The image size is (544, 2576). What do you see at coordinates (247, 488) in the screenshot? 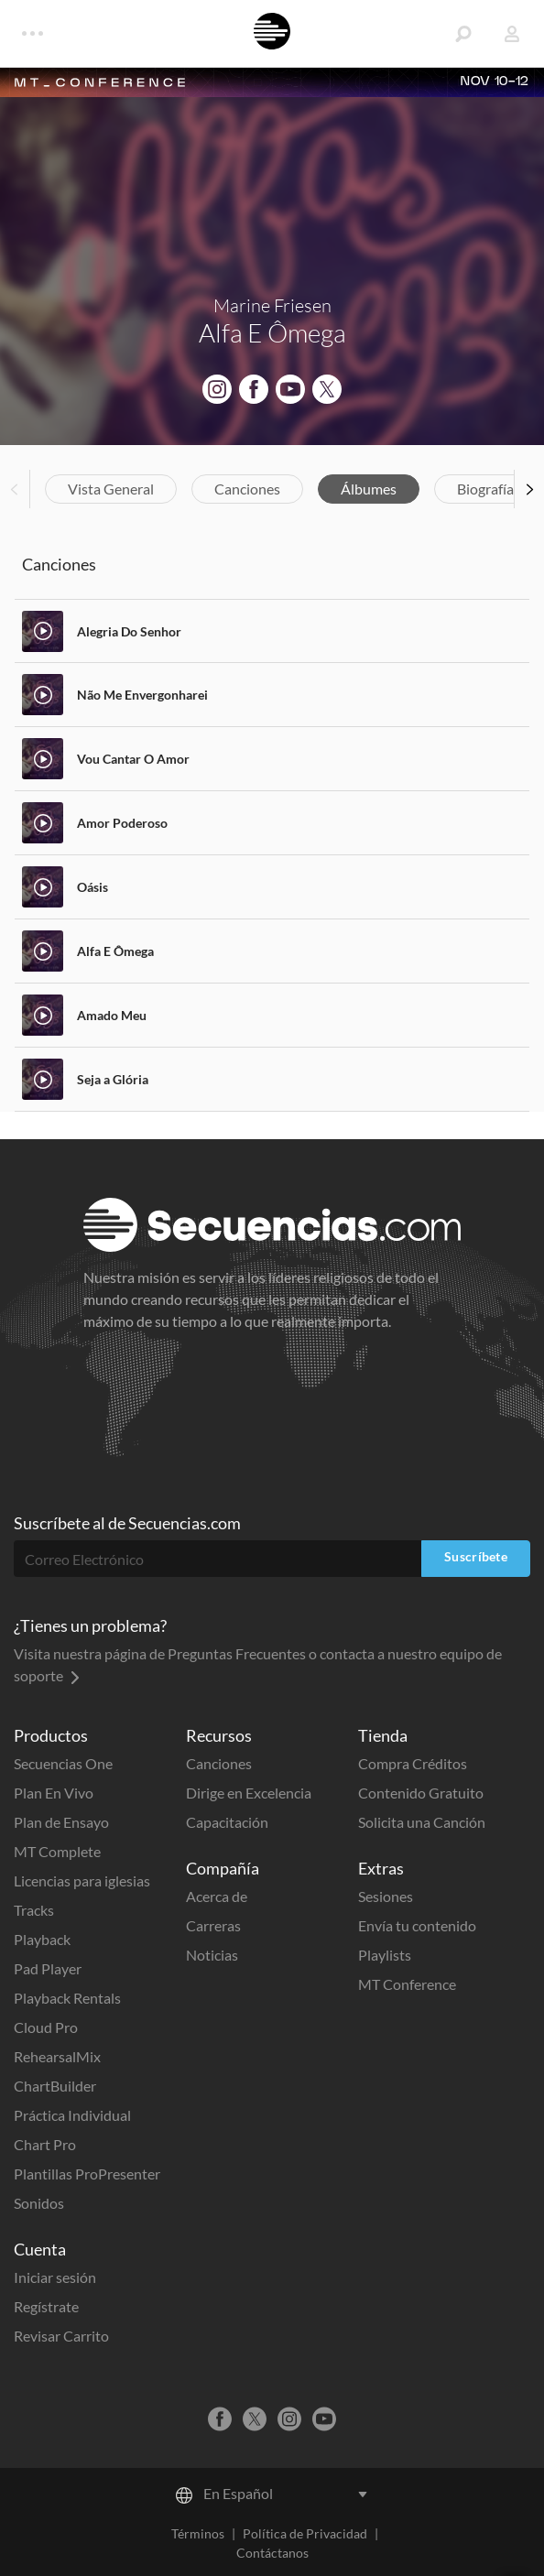
I see `Canciones` at bounding box center [247, 488].